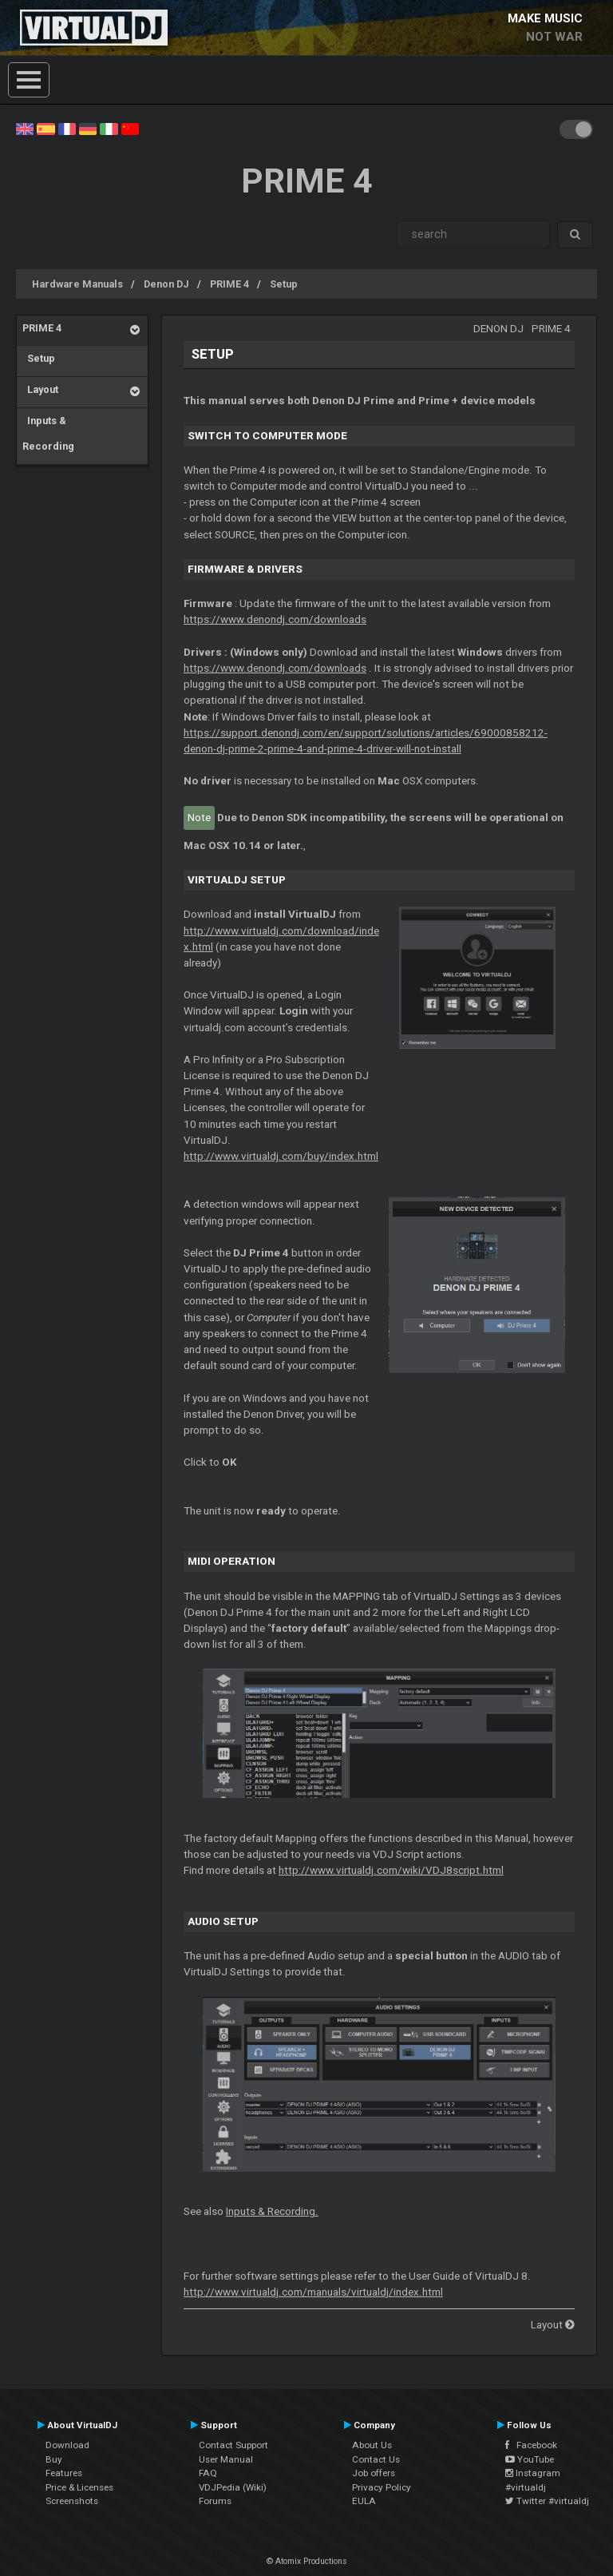  I want to click on Forums, so click(215, 2501).